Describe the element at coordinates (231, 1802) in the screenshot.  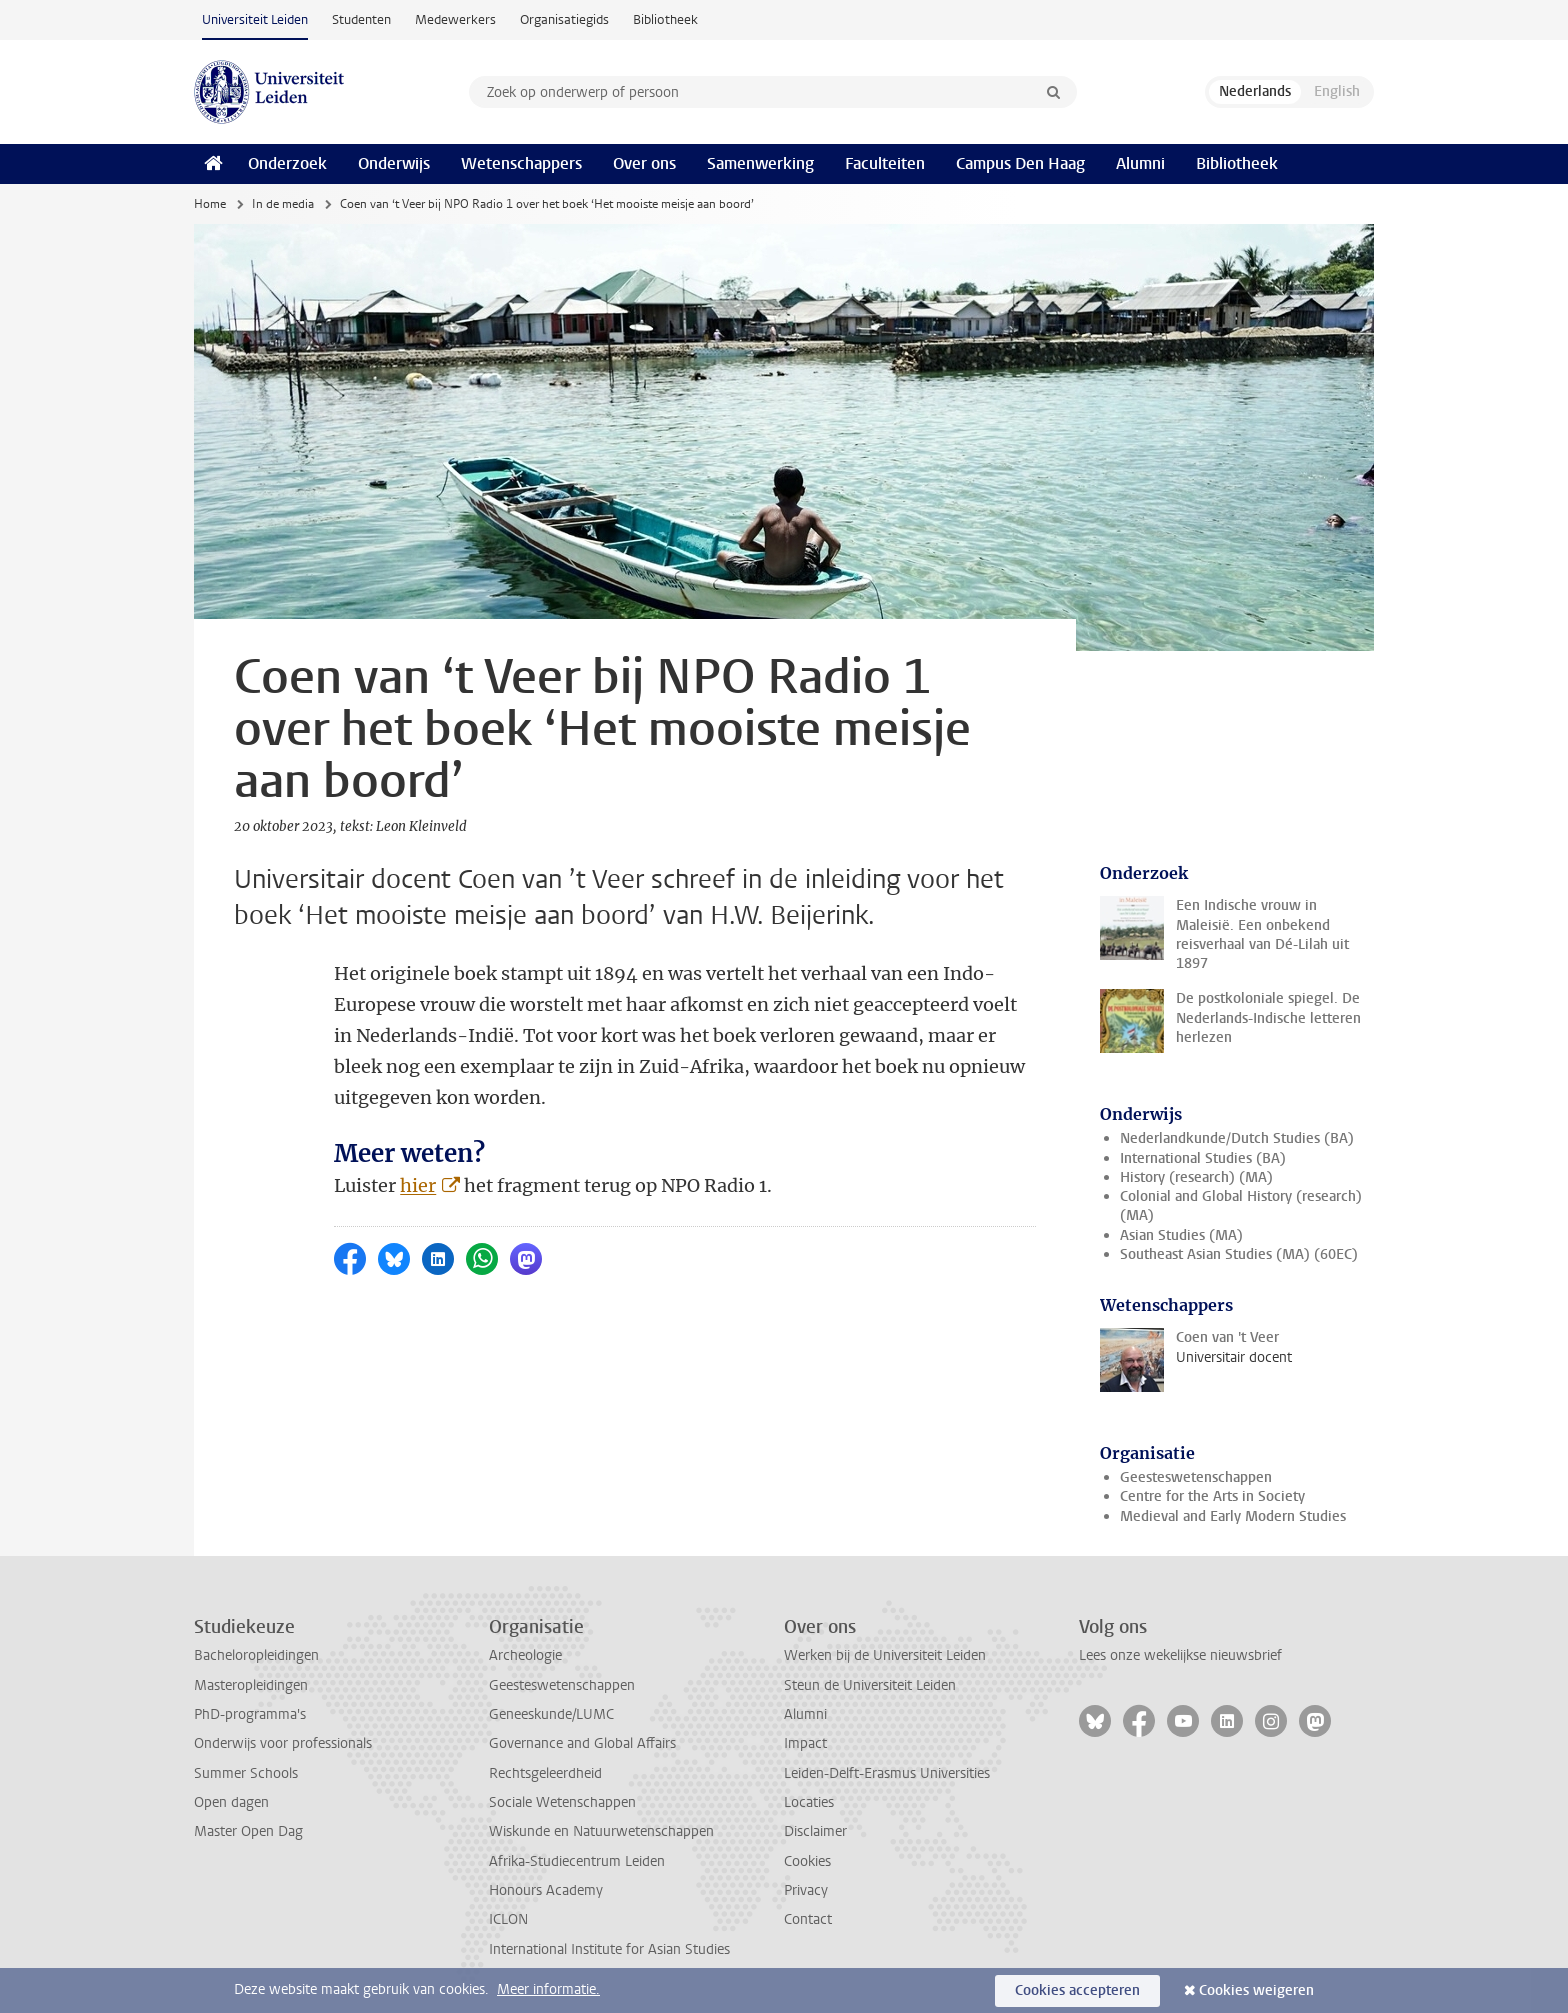
I see `Open dagen` at that location.